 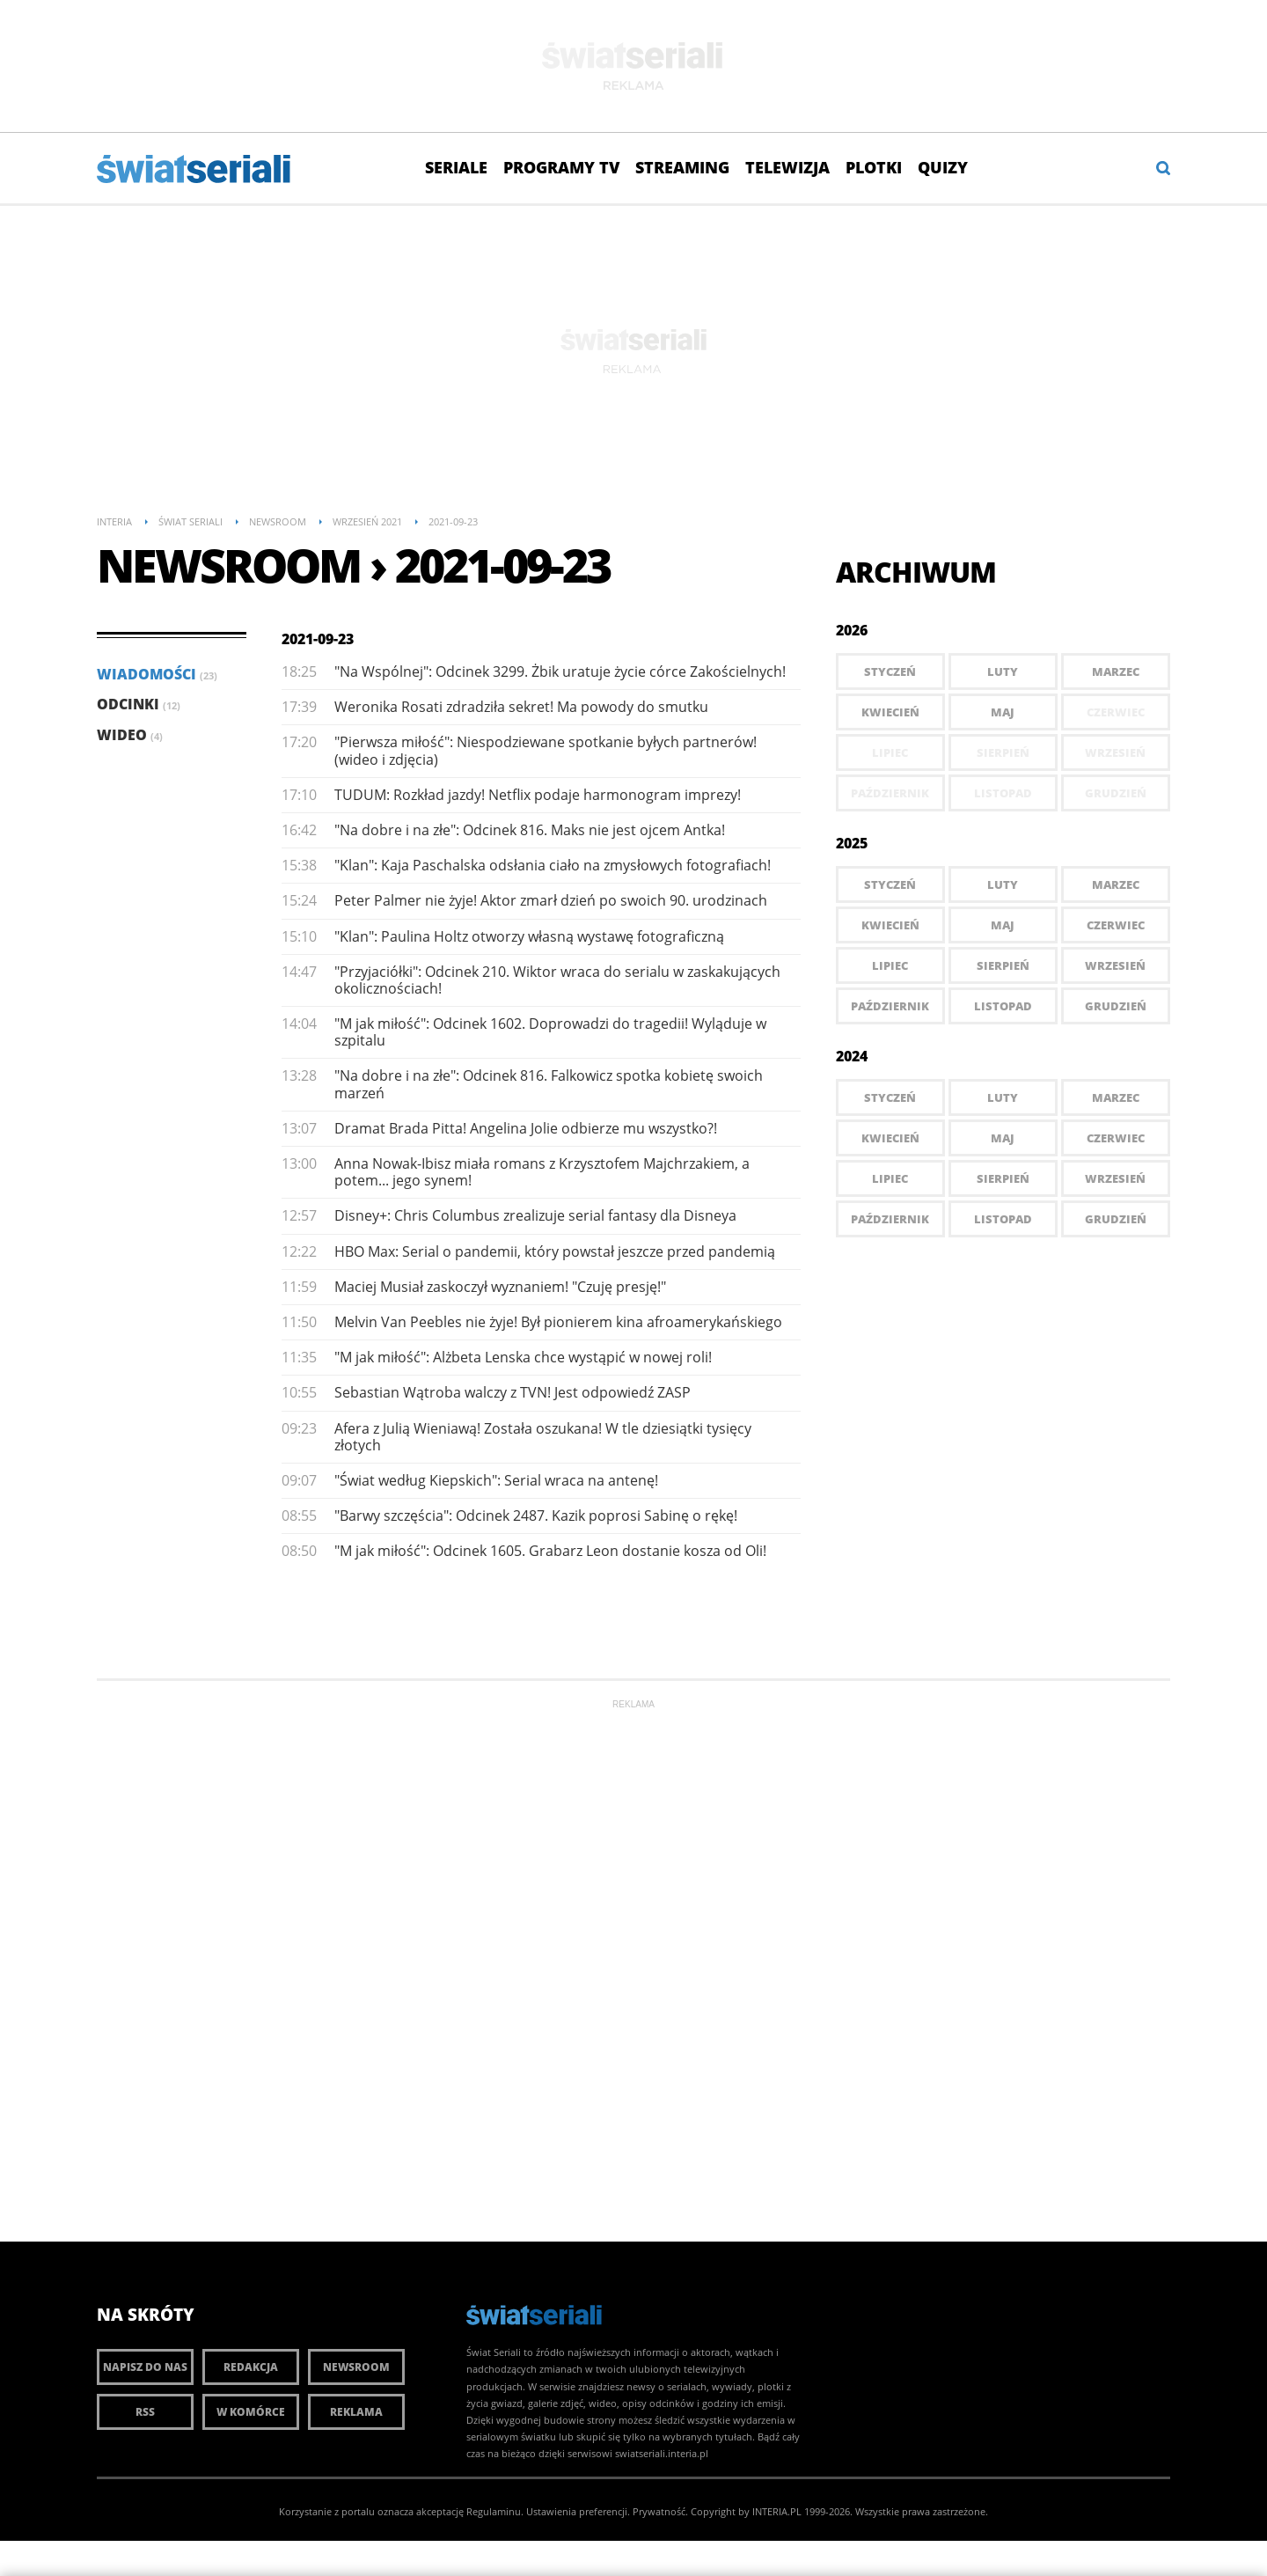 What do you see at coordinates (1115, 671) in the screenshot?
I see `Marzec` at bounding box center [1115, 671].